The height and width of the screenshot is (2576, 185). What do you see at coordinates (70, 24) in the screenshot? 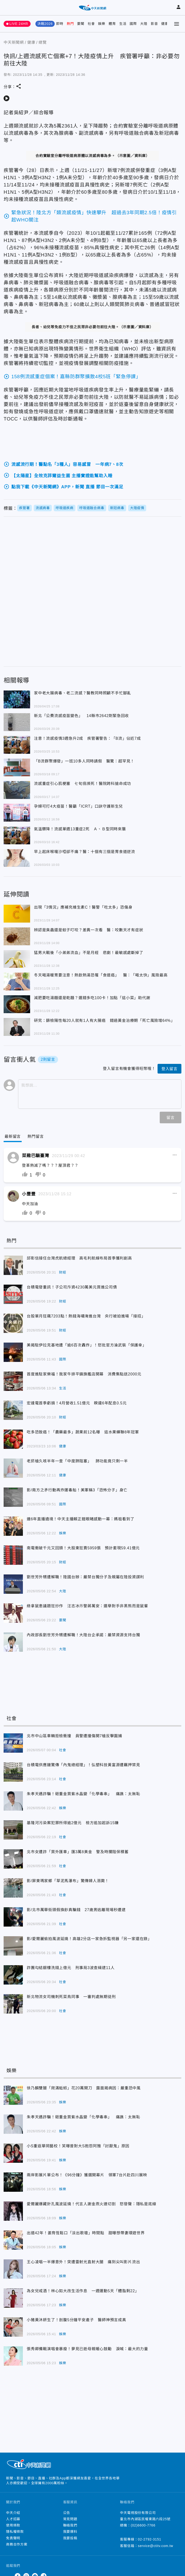
I see `熱門` at bounding box center [70, 24].